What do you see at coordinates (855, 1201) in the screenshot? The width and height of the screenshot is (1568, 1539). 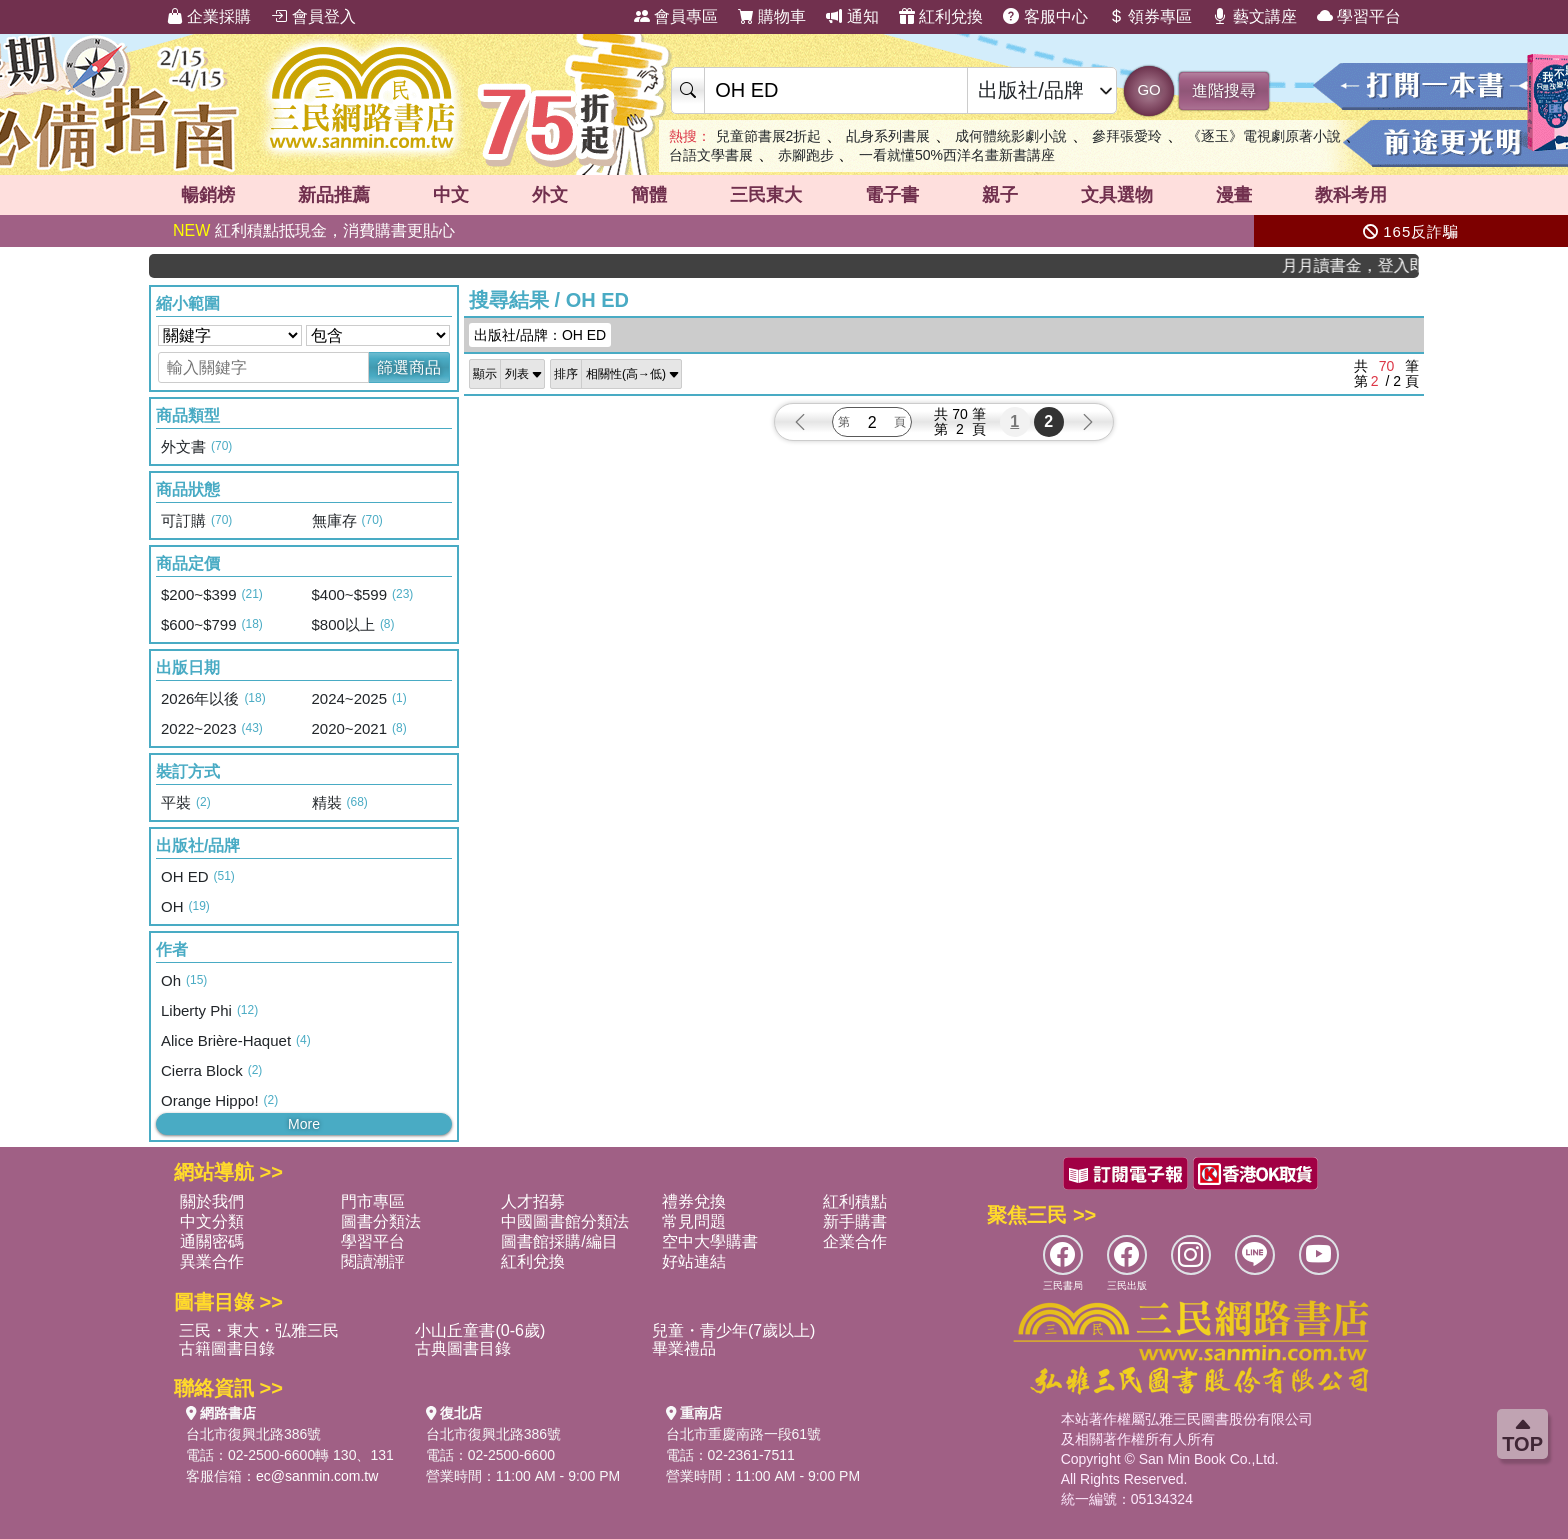 I see `紅利積點` at bounding box center [855, 1201].